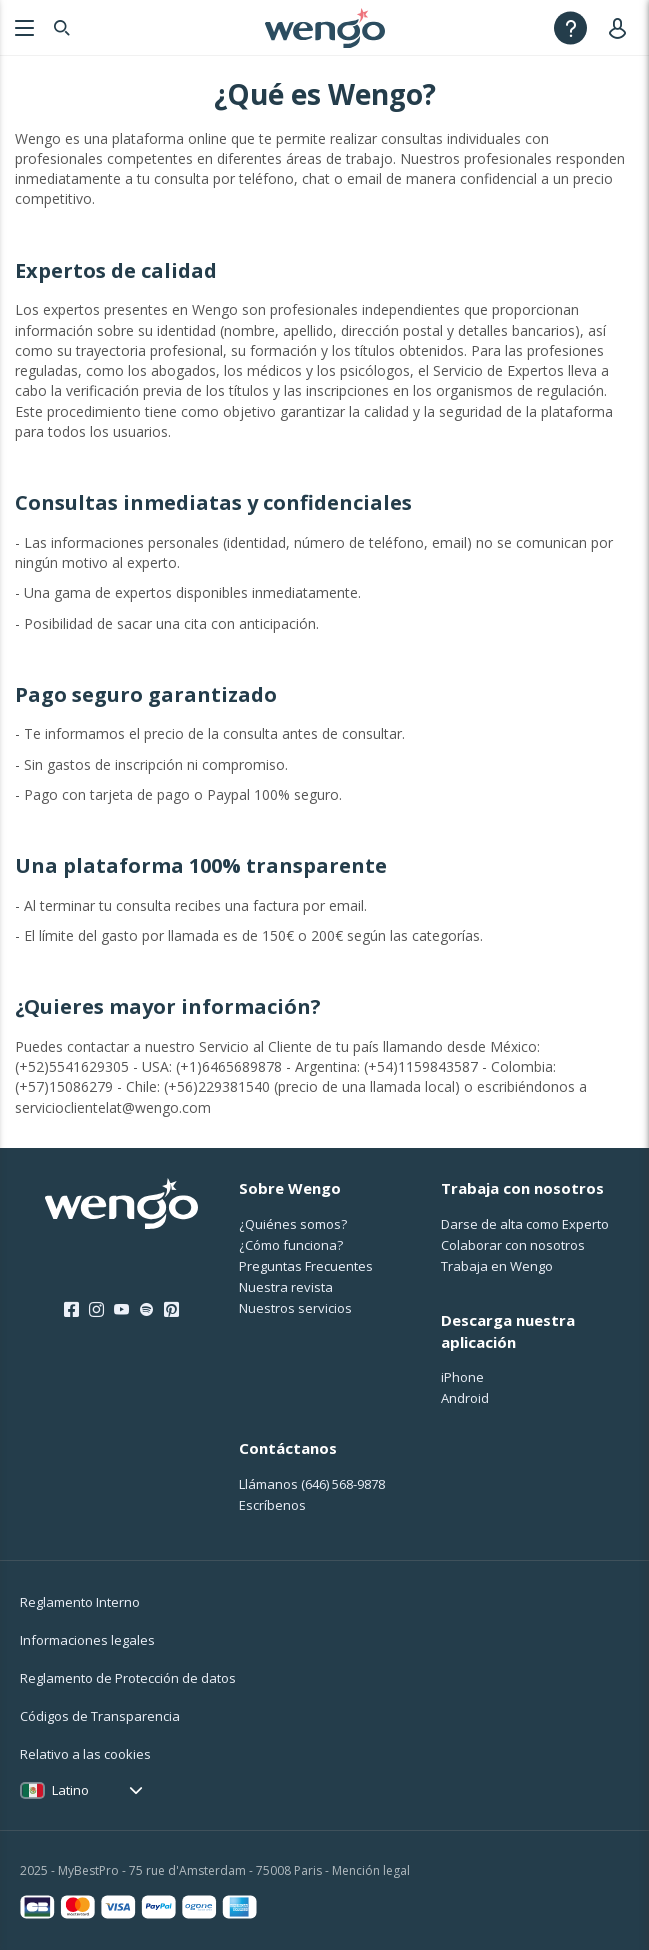 The width and height of the screenshot is (649, 1950). Describe the element at coordinates (513, 1245) in the screenshot. I see `Colaborar con nosotros` at that location.